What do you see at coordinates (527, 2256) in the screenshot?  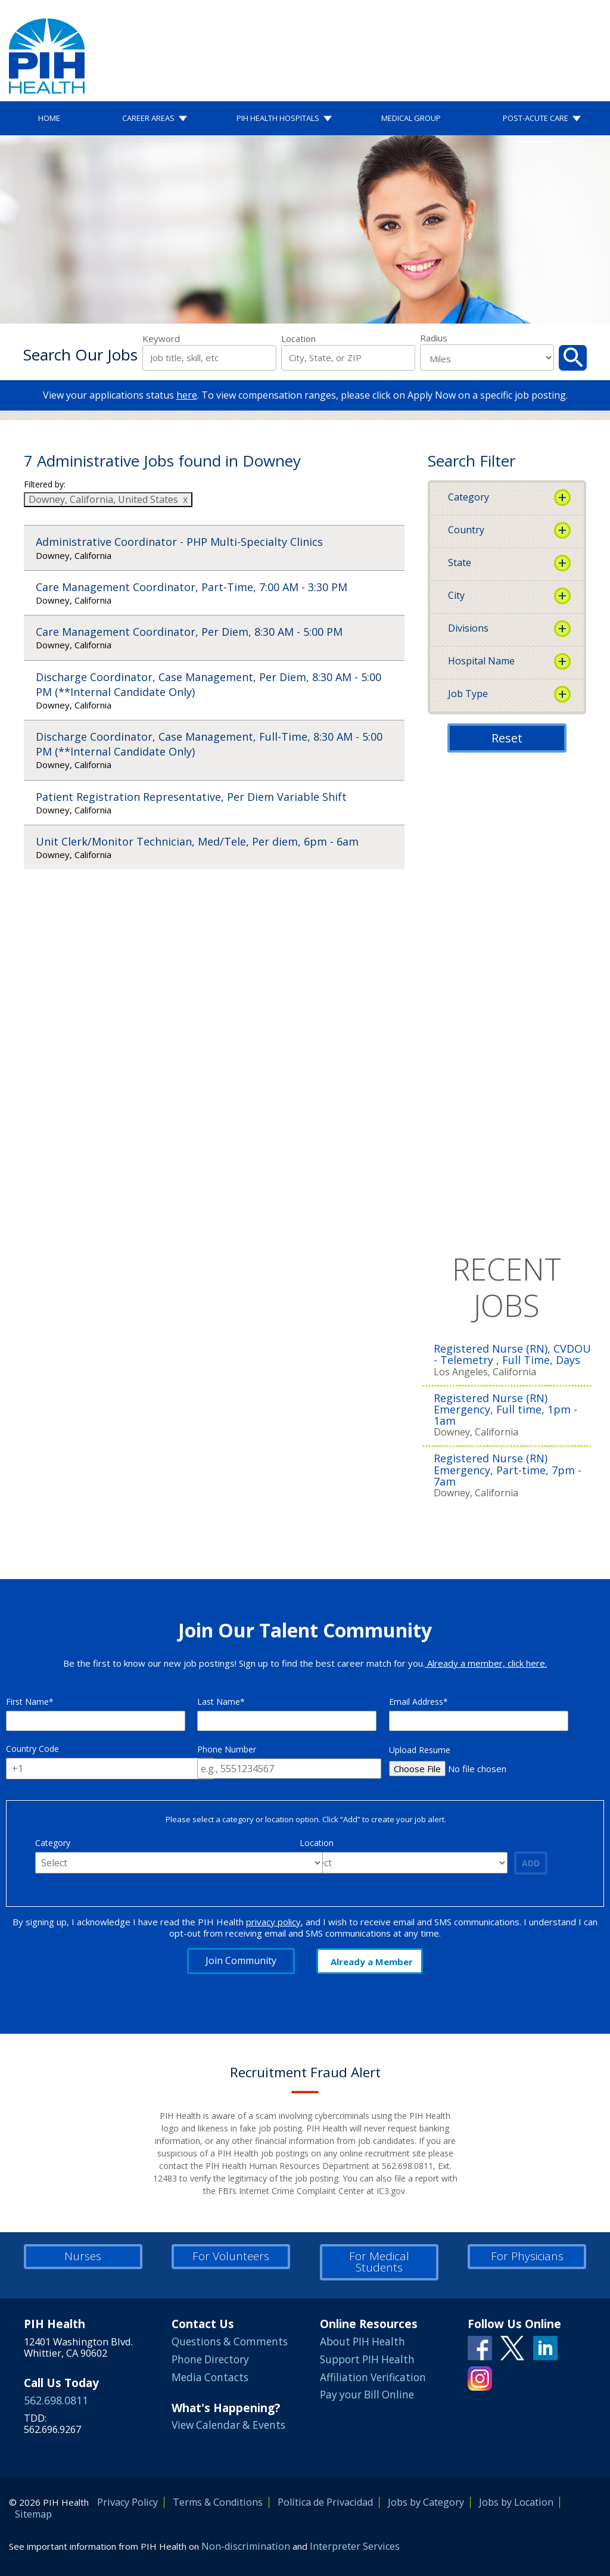 I see `For Physicians` at bounding box center [527, 2256].